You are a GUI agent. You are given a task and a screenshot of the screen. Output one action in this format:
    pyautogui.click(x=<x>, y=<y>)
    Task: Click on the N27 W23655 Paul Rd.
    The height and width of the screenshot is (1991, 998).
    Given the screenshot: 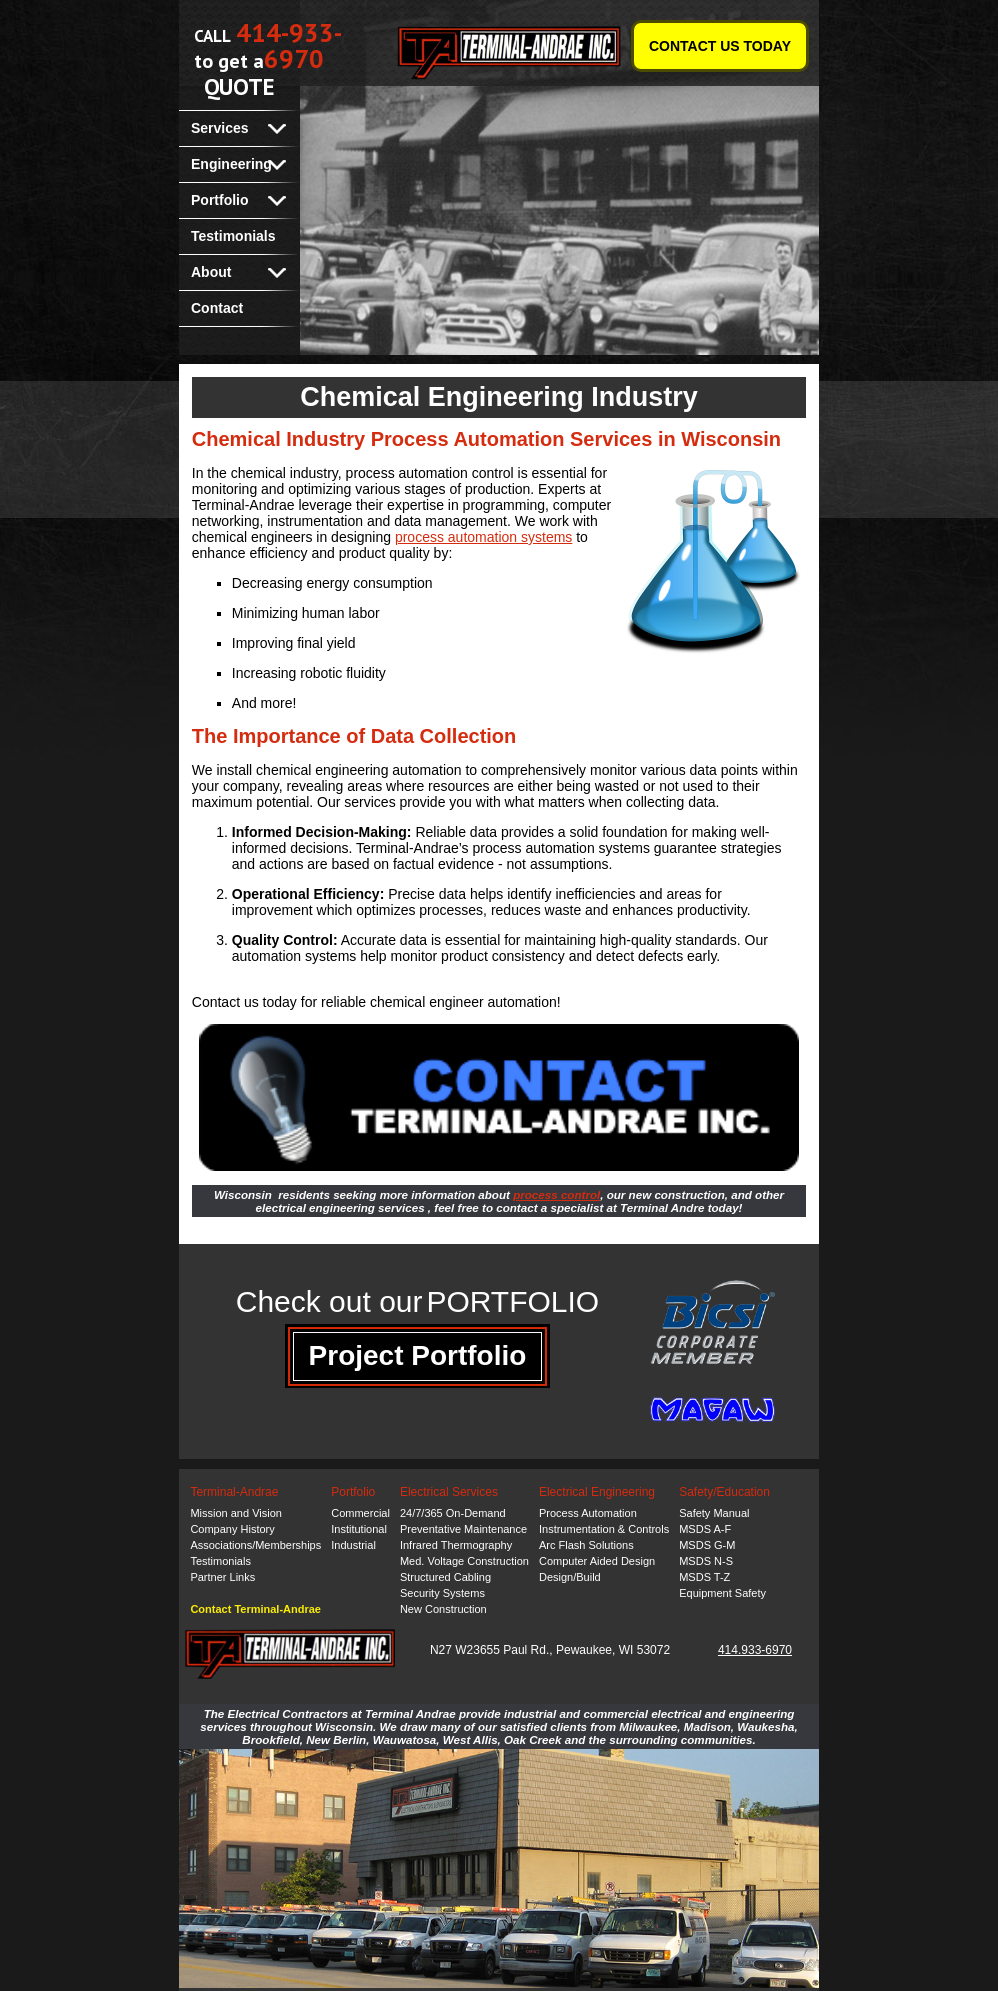 What is the action you would take?
    pyautogui.click(x=489, y=1650)
    